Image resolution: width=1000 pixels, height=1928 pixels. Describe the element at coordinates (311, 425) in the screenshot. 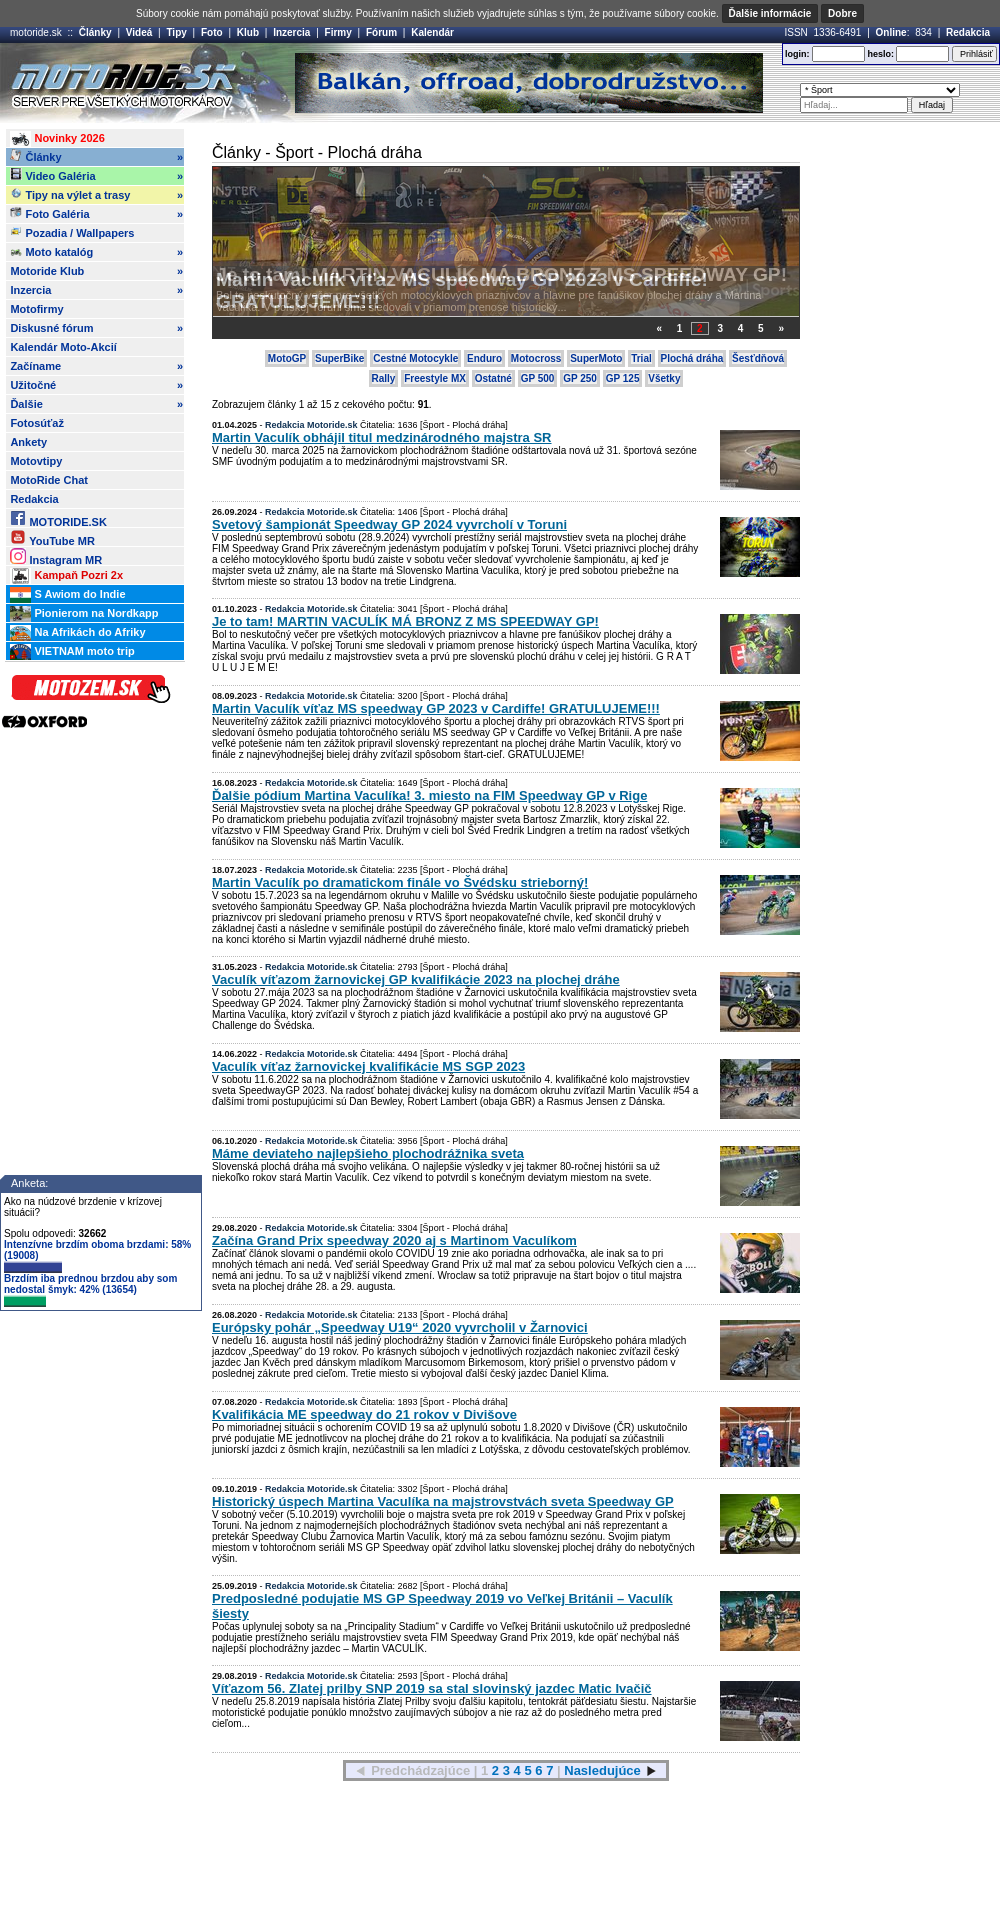

I see `Redakcia Motoride.sk` at that location.